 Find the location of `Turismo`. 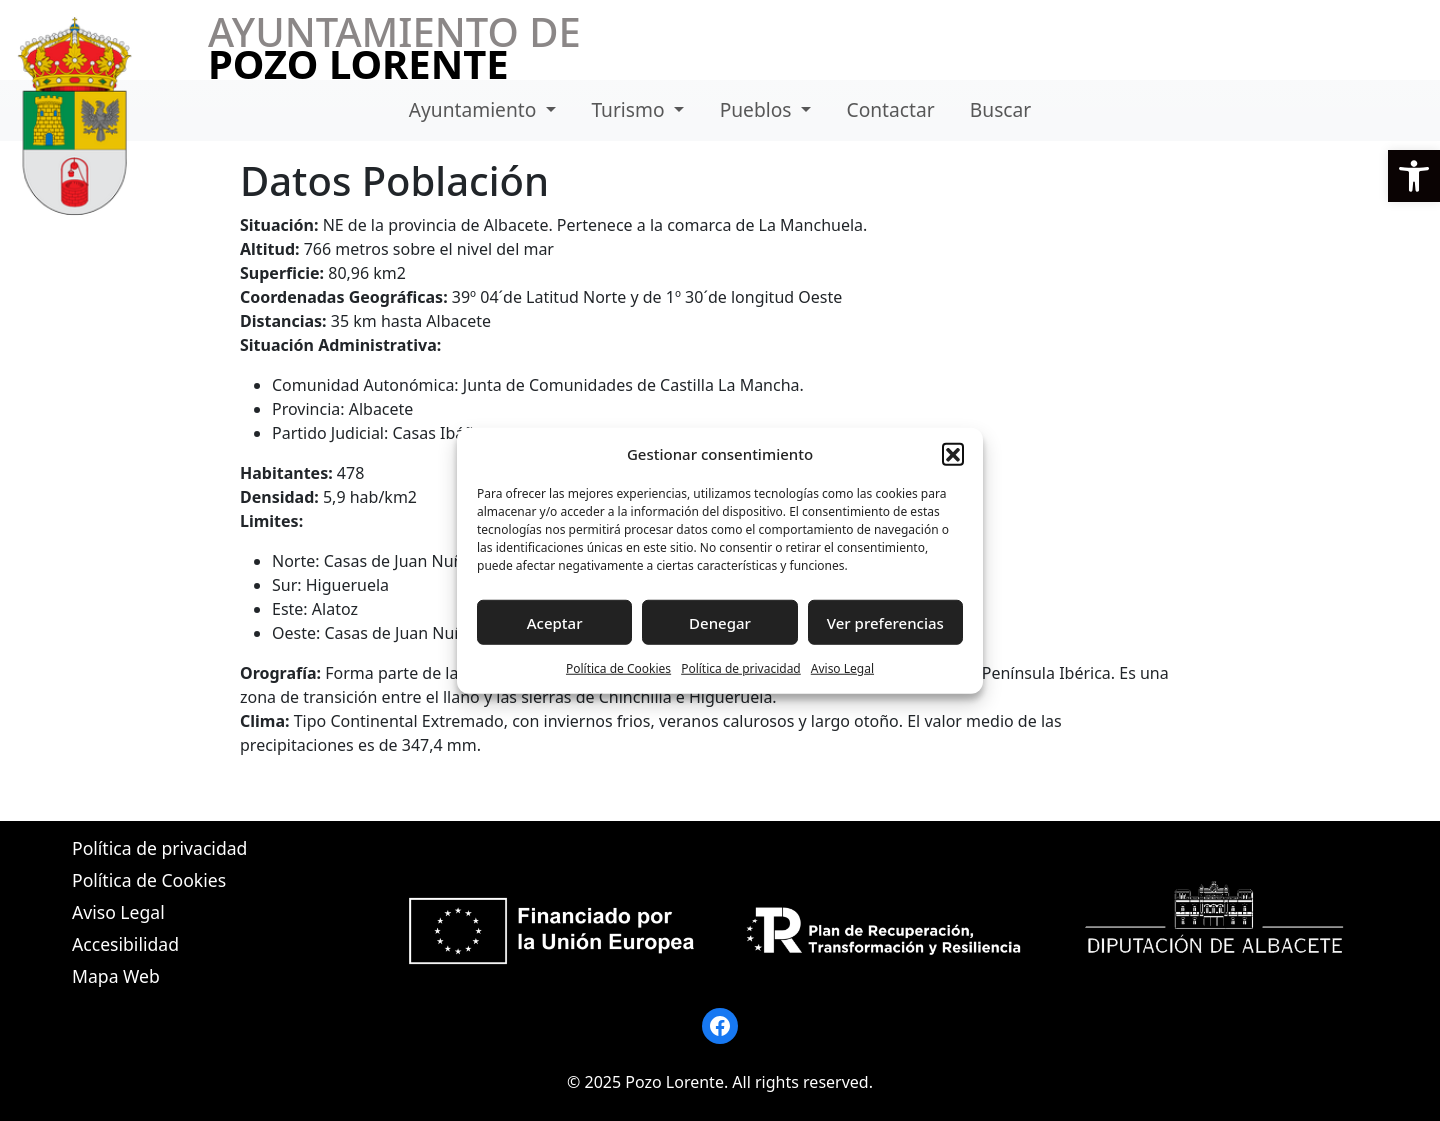

Turismo is located at coordinates (630, 109).